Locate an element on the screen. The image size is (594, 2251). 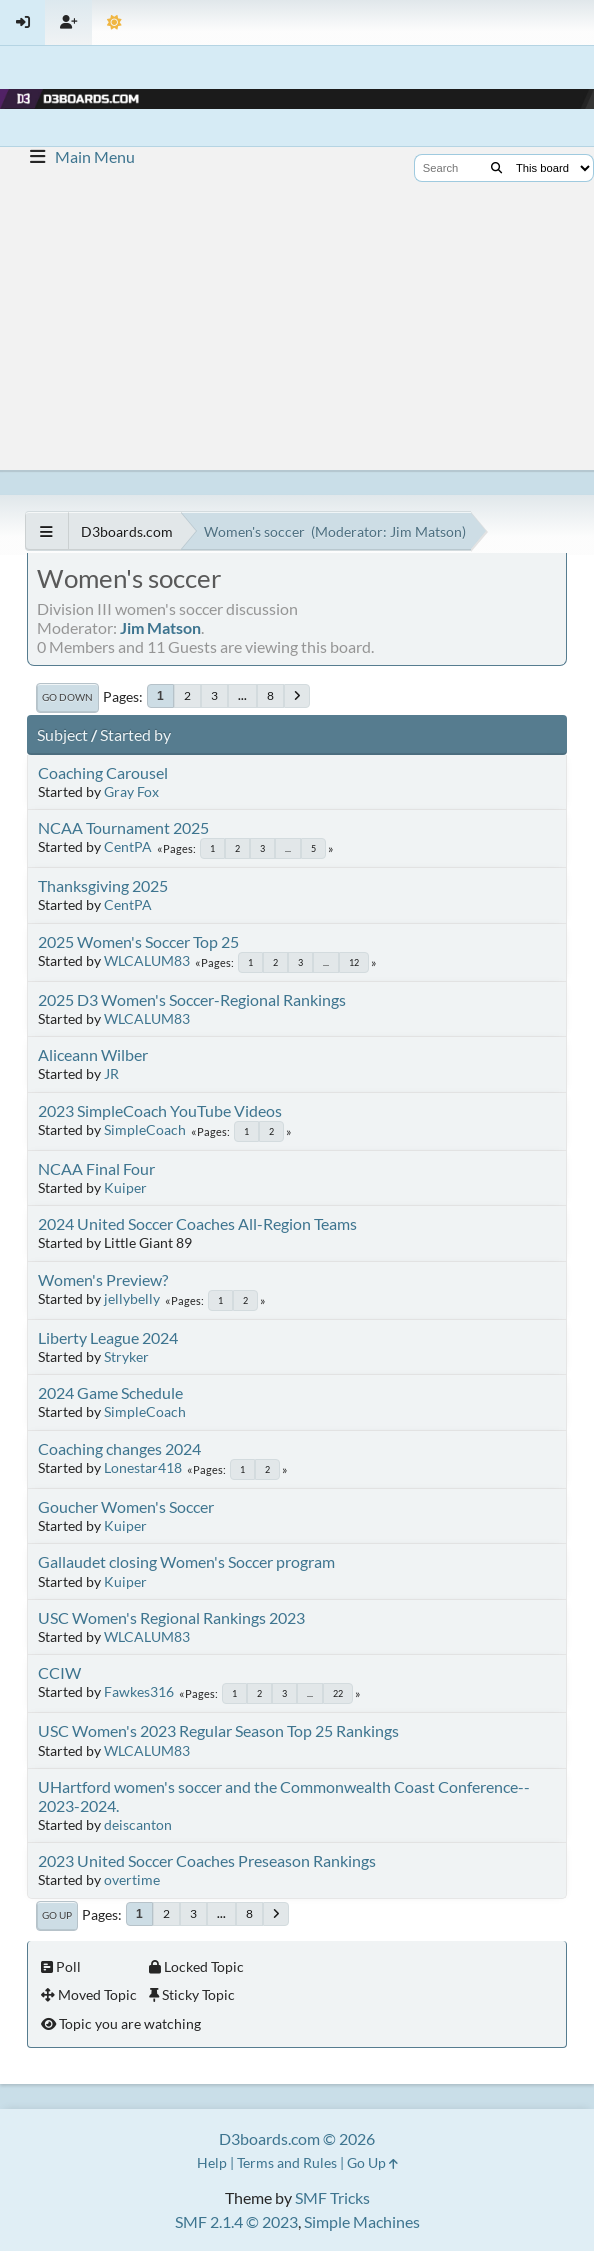
CCIW is located at coordinates (59, 1672).